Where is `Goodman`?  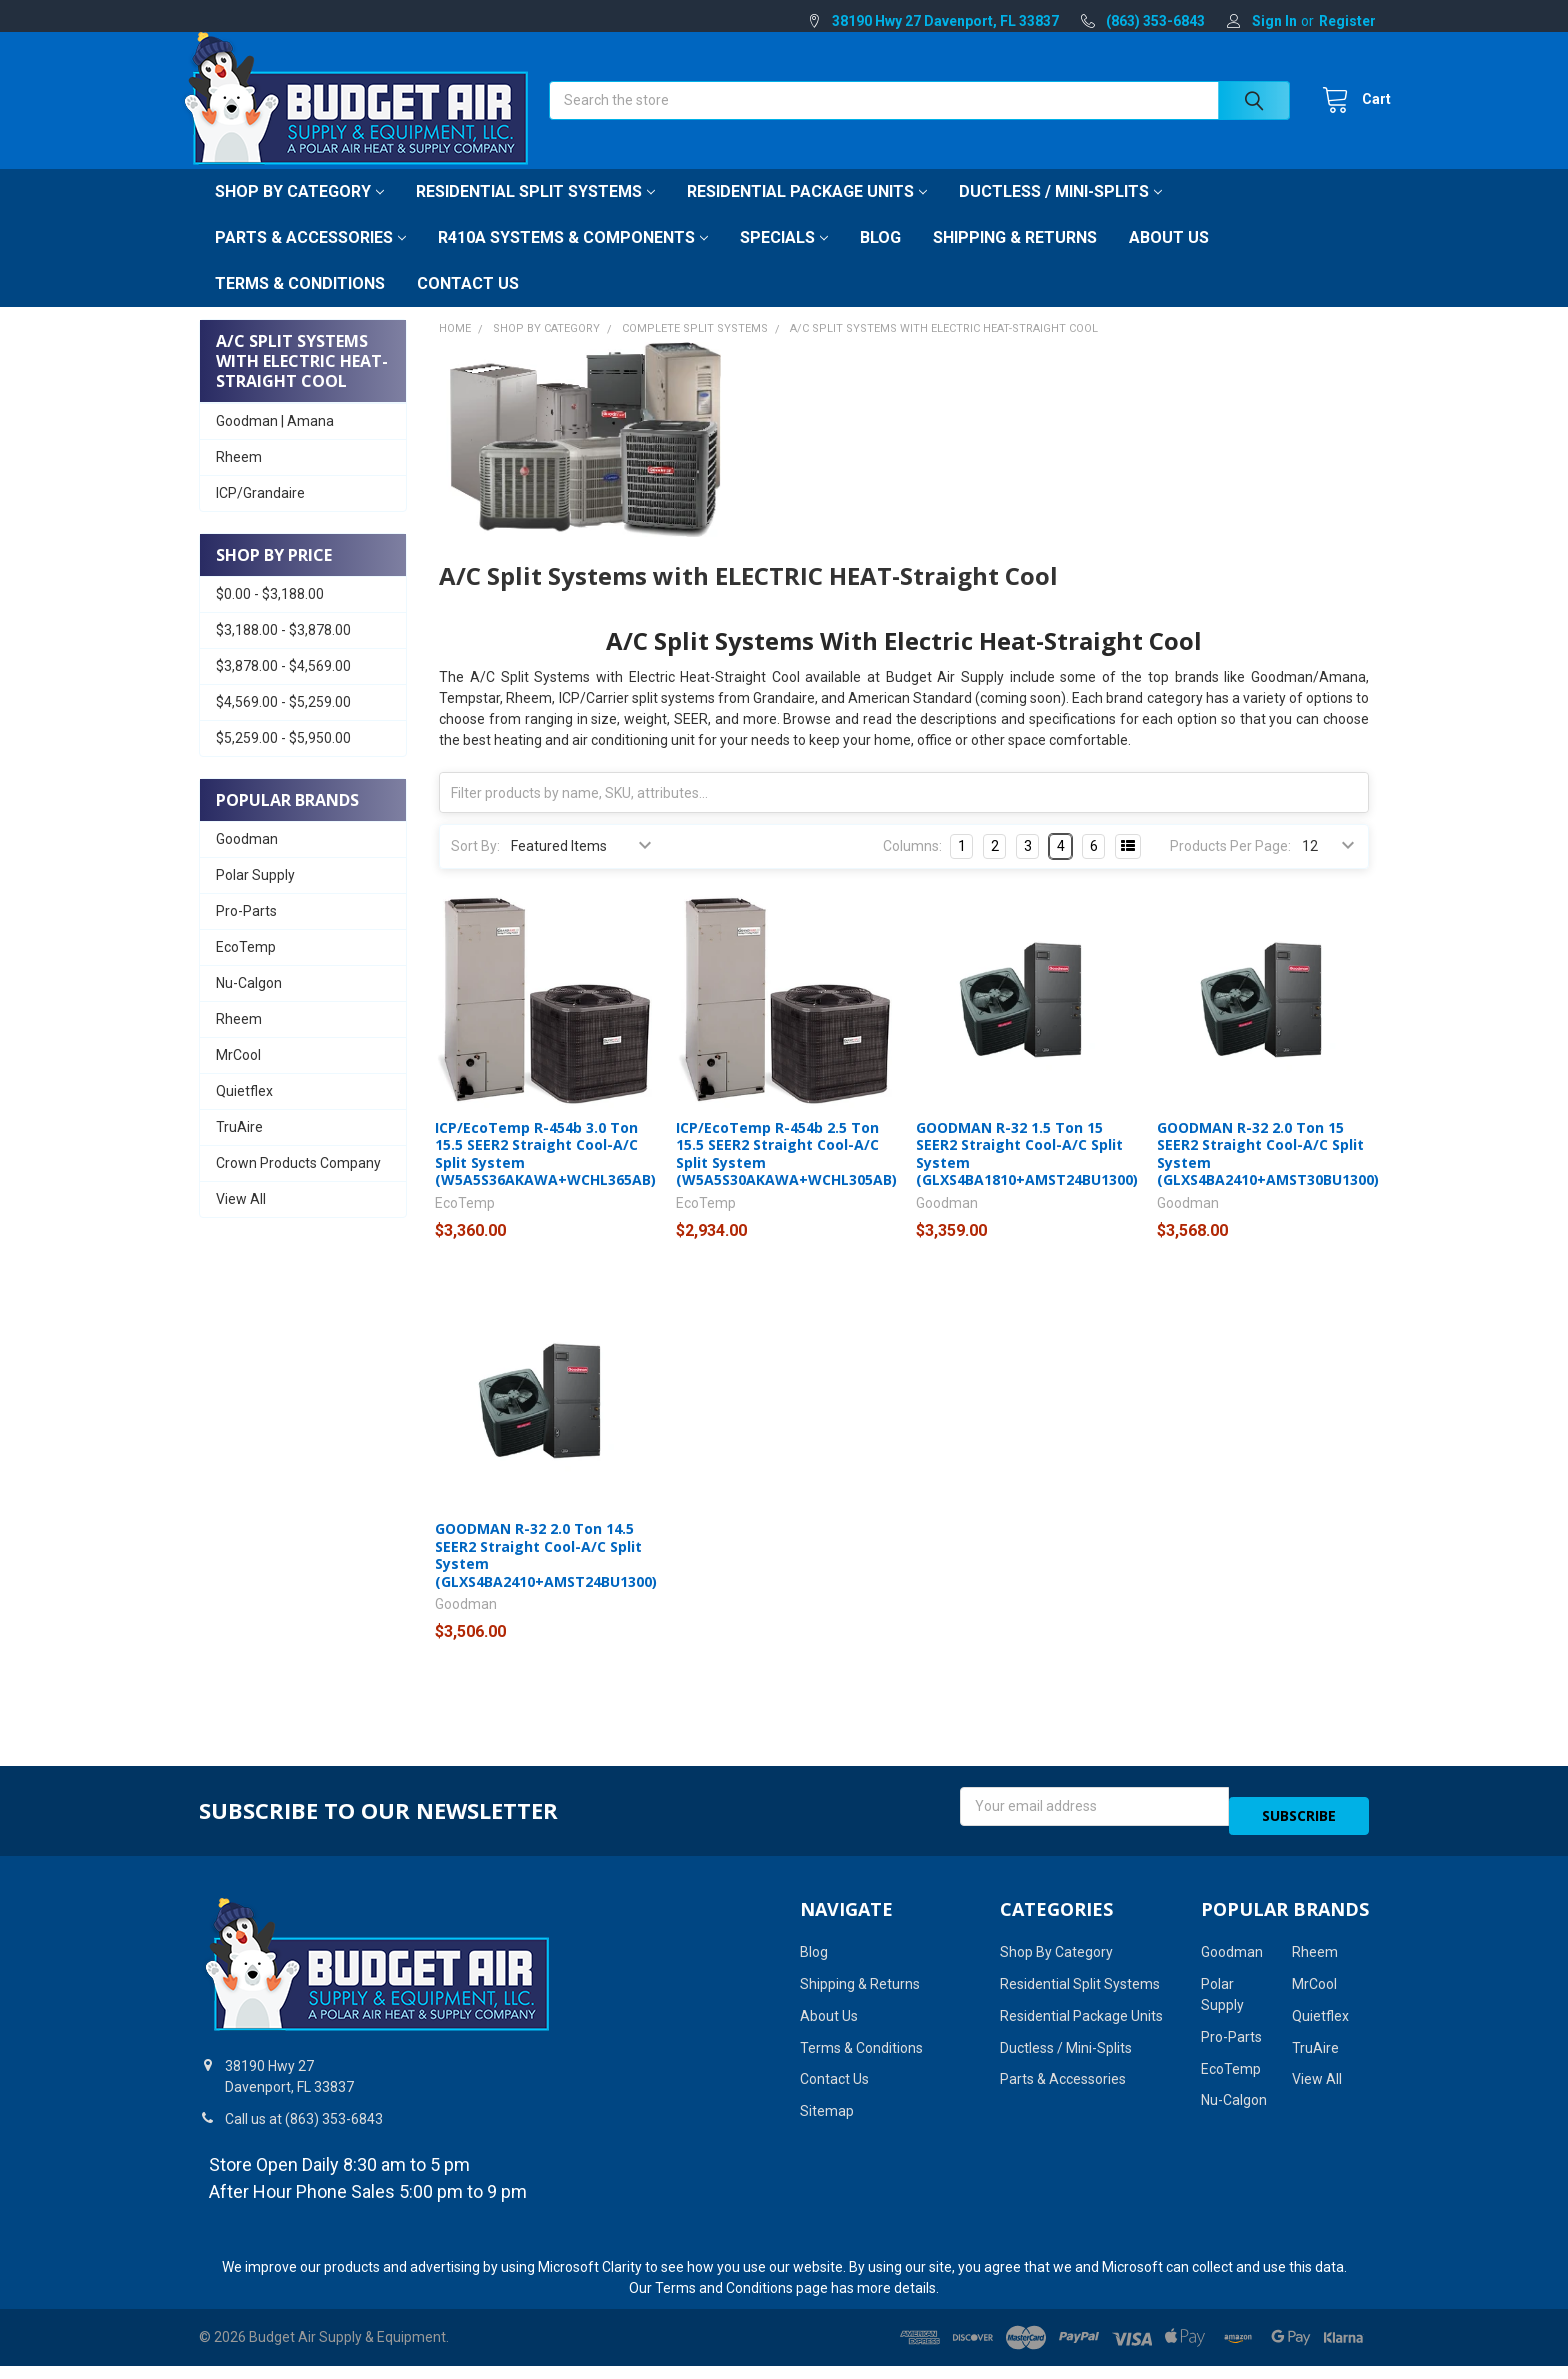
Goodman is located at coordinates (247, 861).